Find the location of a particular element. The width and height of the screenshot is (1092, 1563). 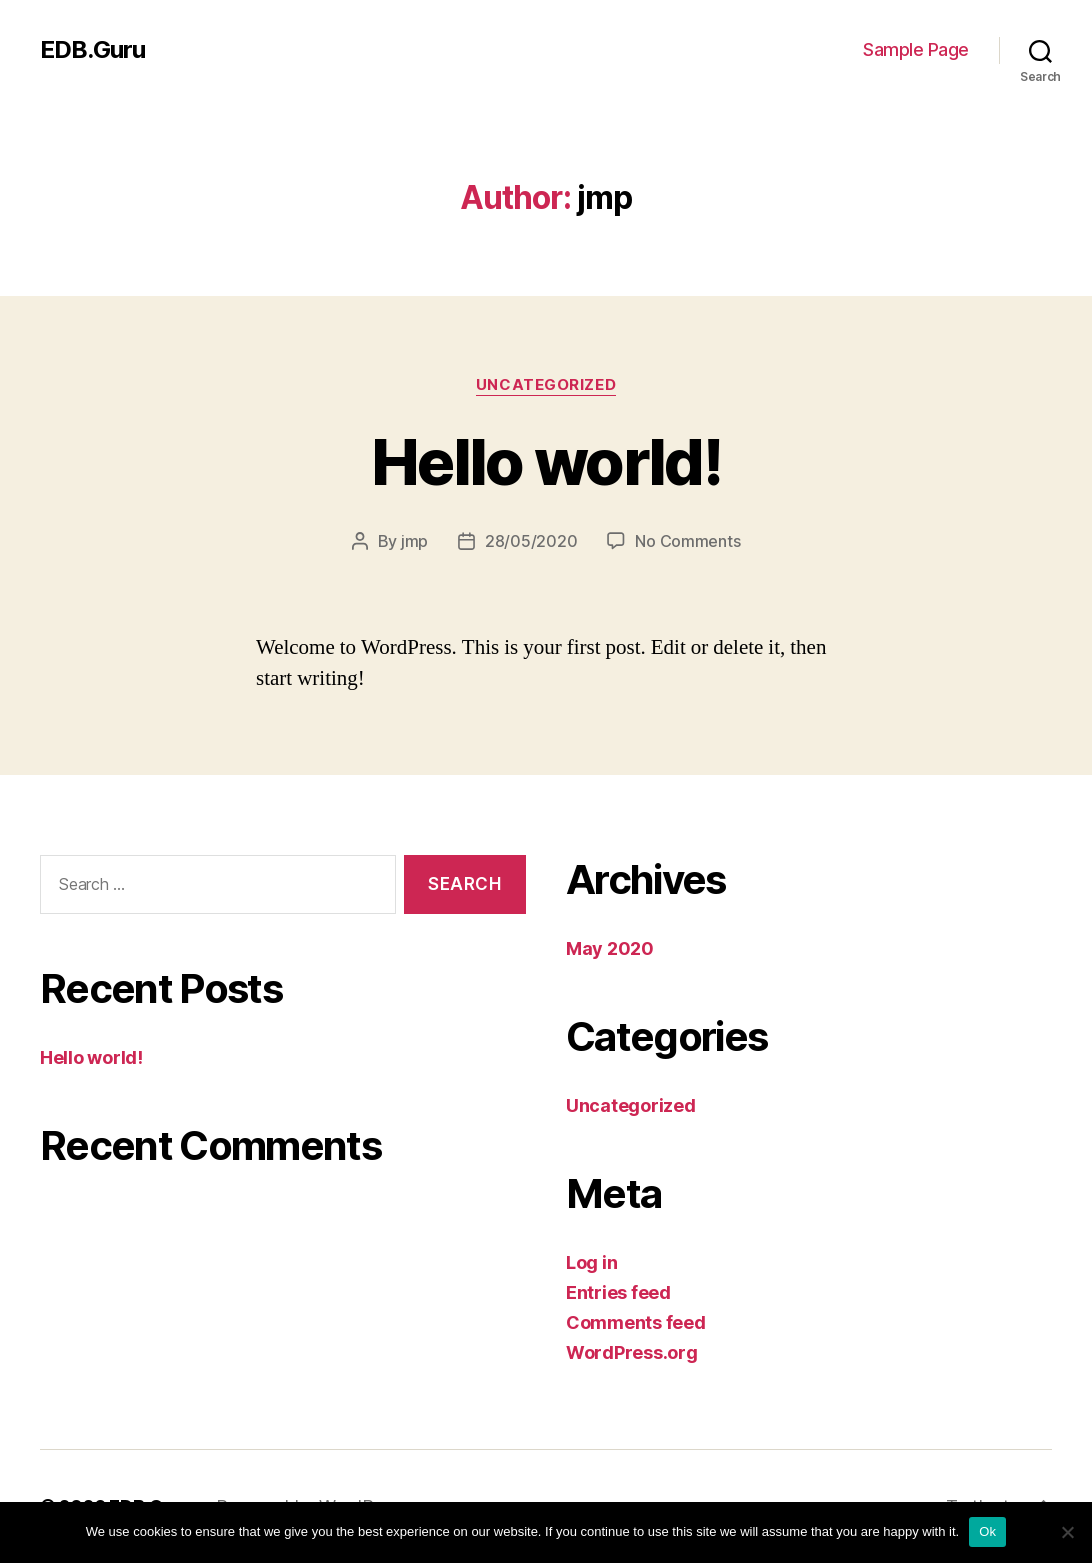

No Comments is located at coordinates (687, 541).